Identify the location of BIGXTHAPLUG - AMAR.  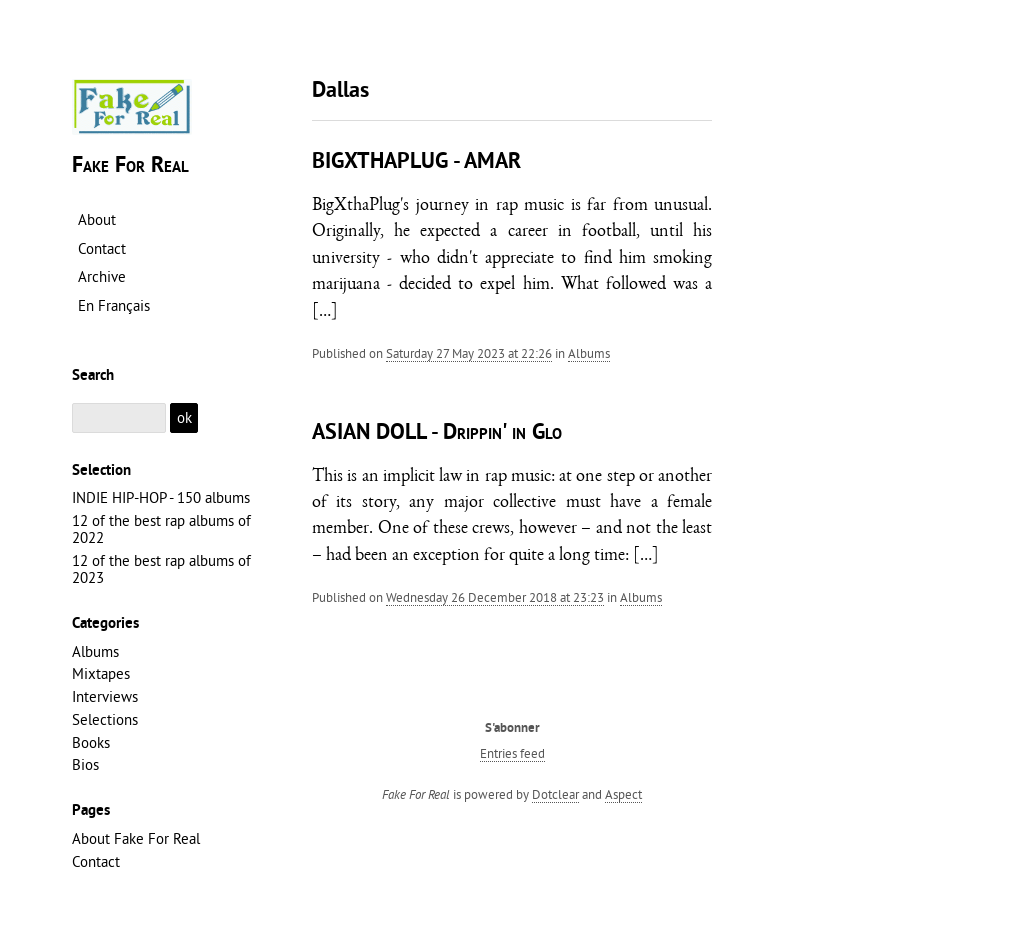
(416, 162).